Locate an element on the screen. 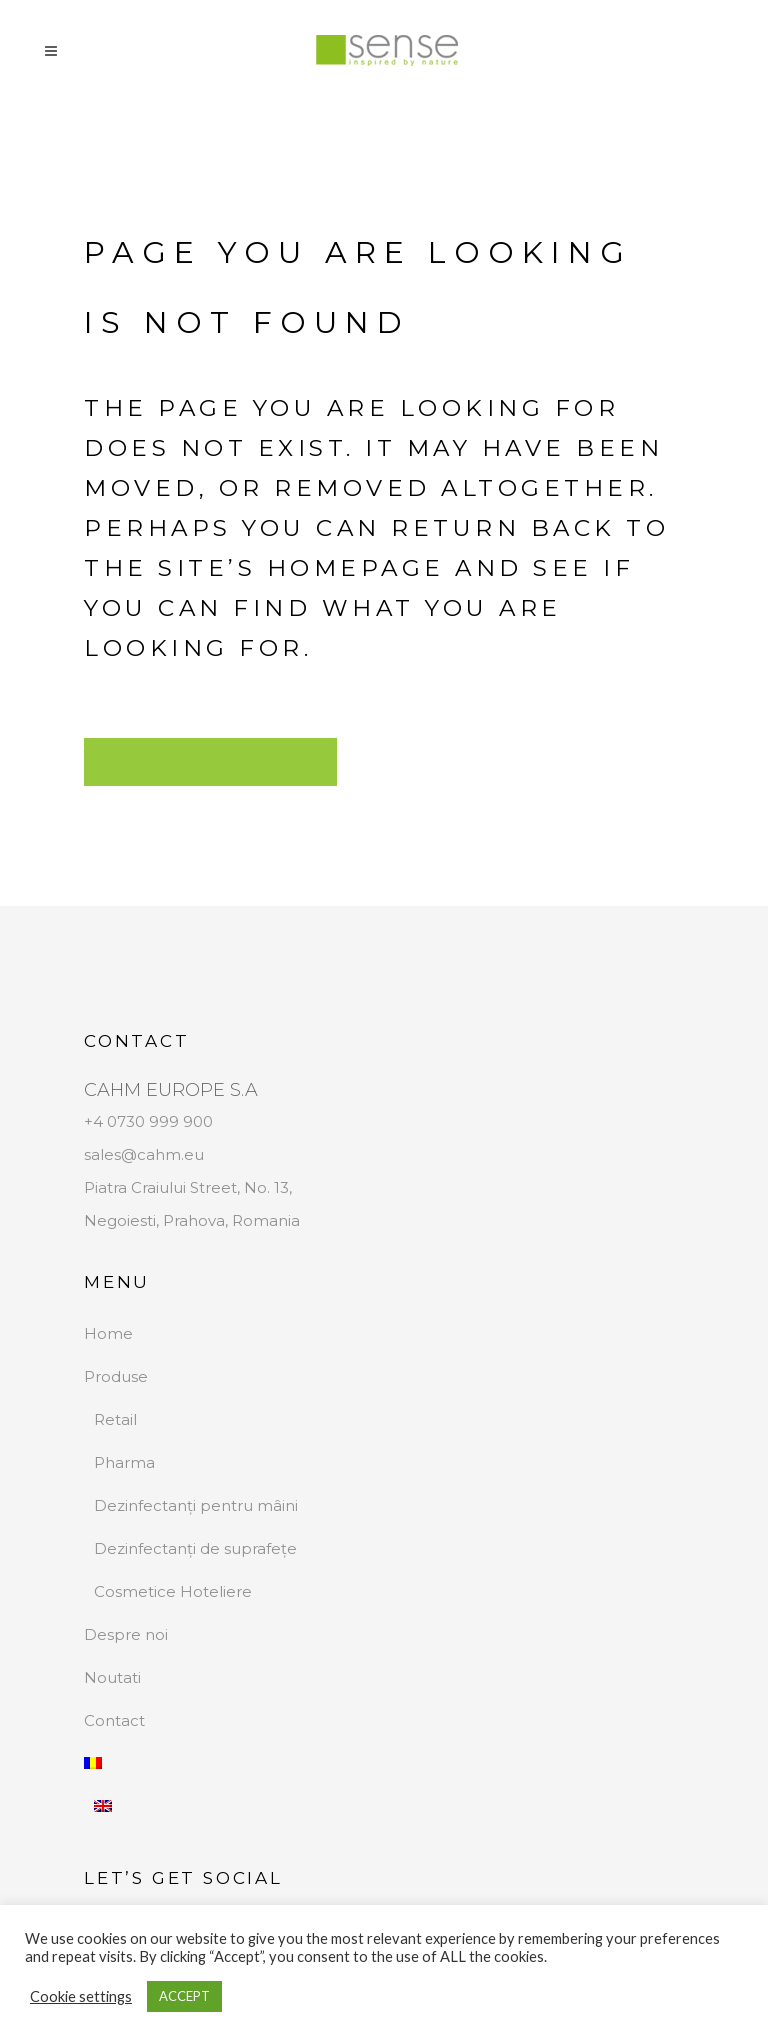 This screenshot has height=2042, width=768. +4 0730 999 900 is located at coordinates (148, 1121).